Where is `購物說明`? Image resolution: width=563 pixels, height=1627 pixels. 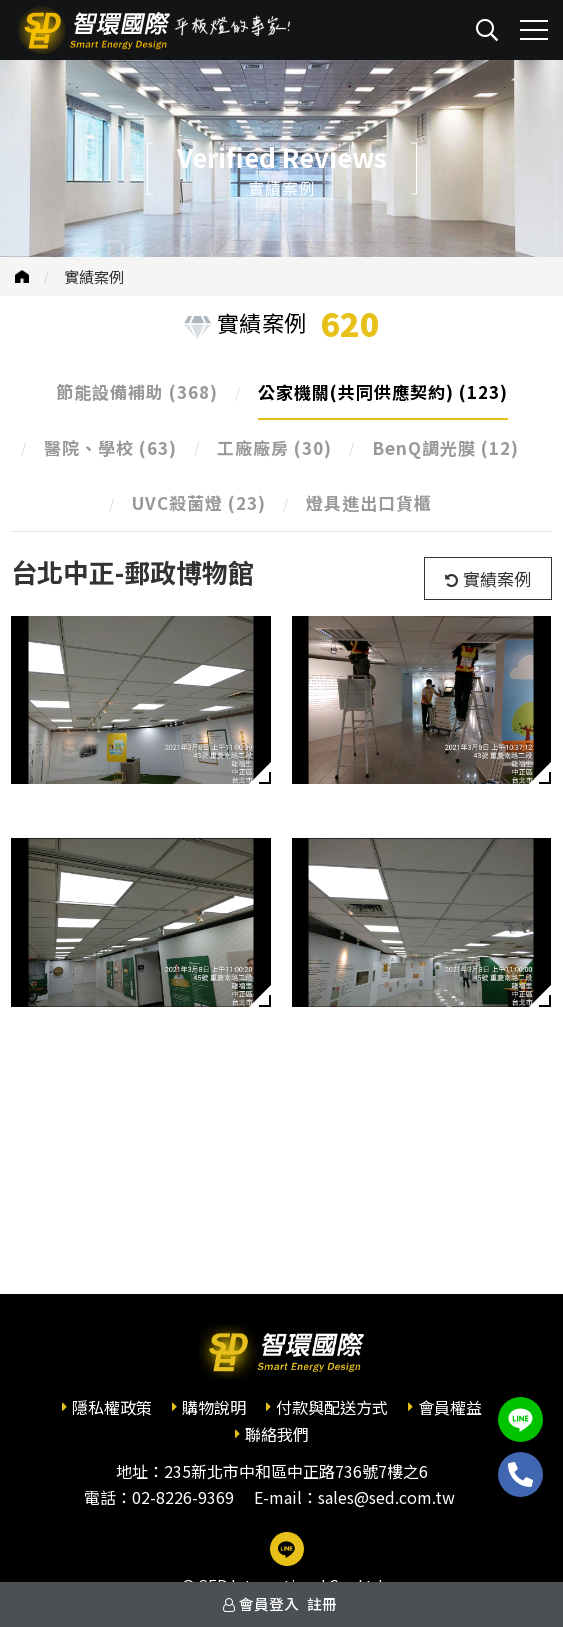
購物說明 is located at coordinates (214, 1407).